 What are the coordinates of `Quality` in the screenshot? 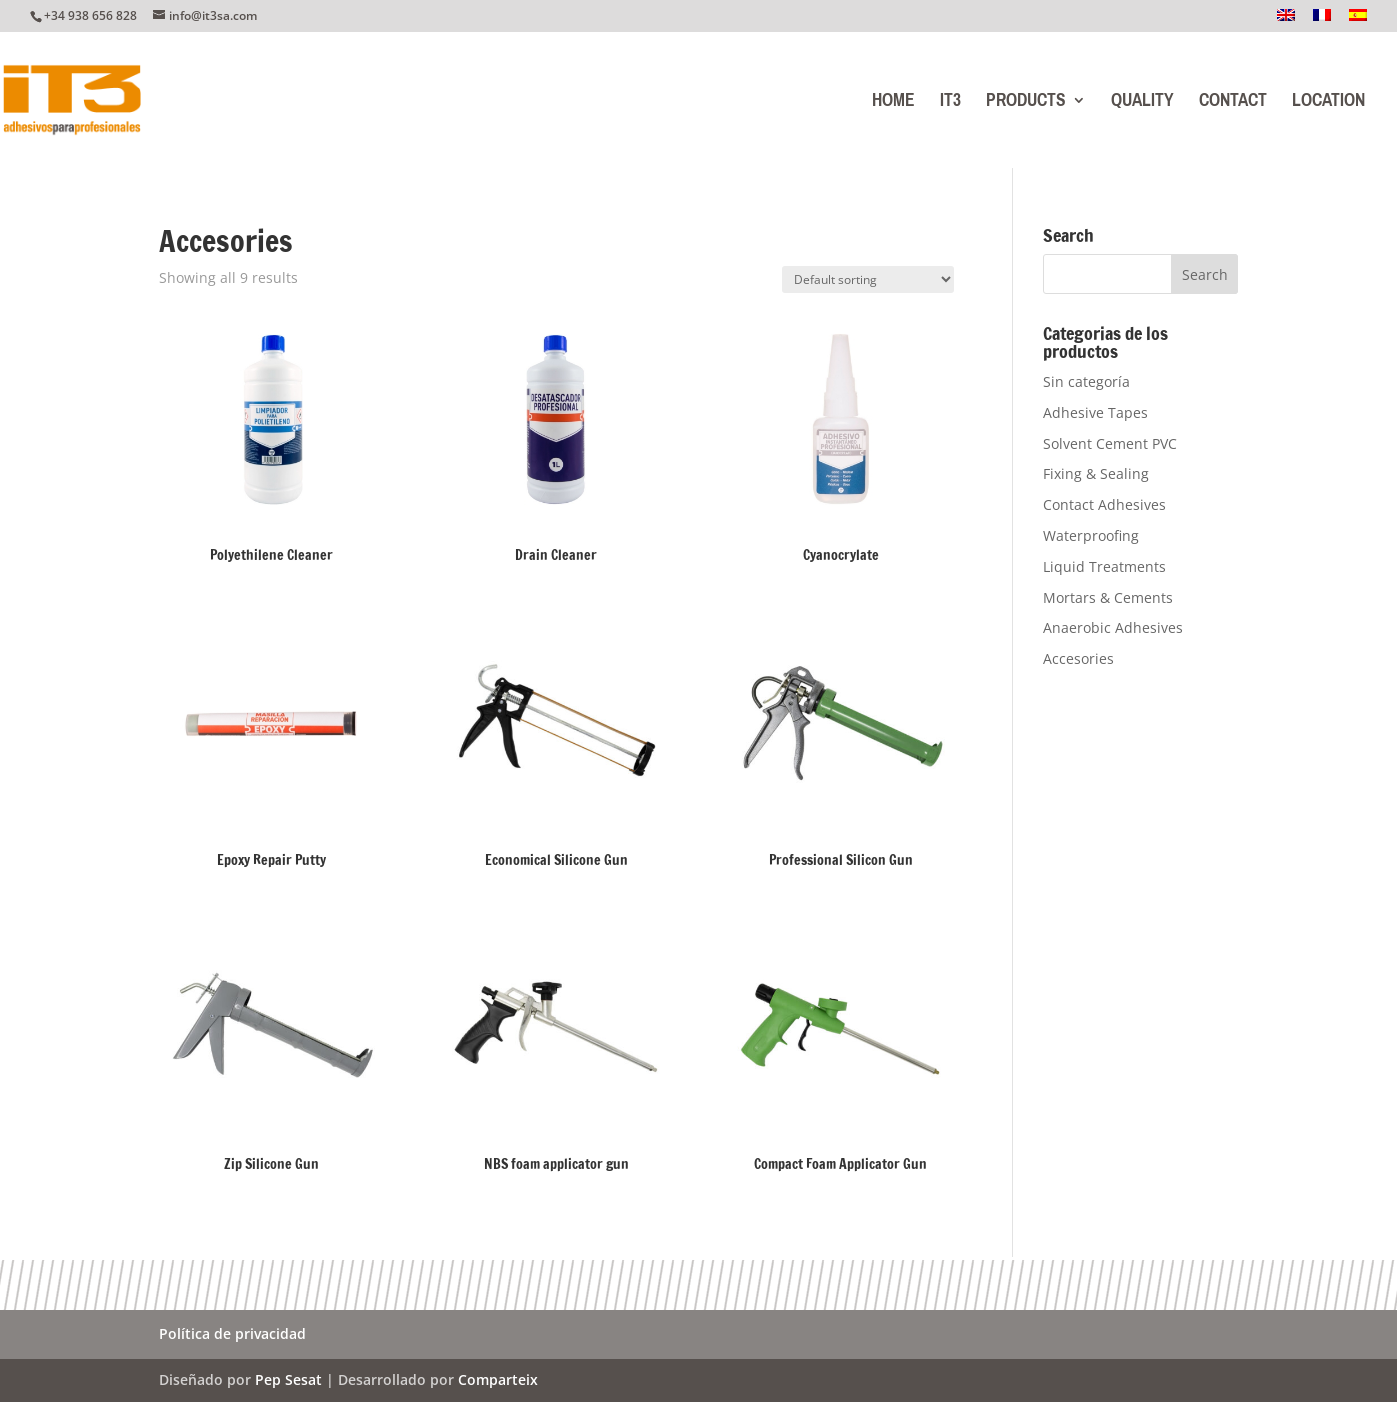 It's located at (1142, 104).